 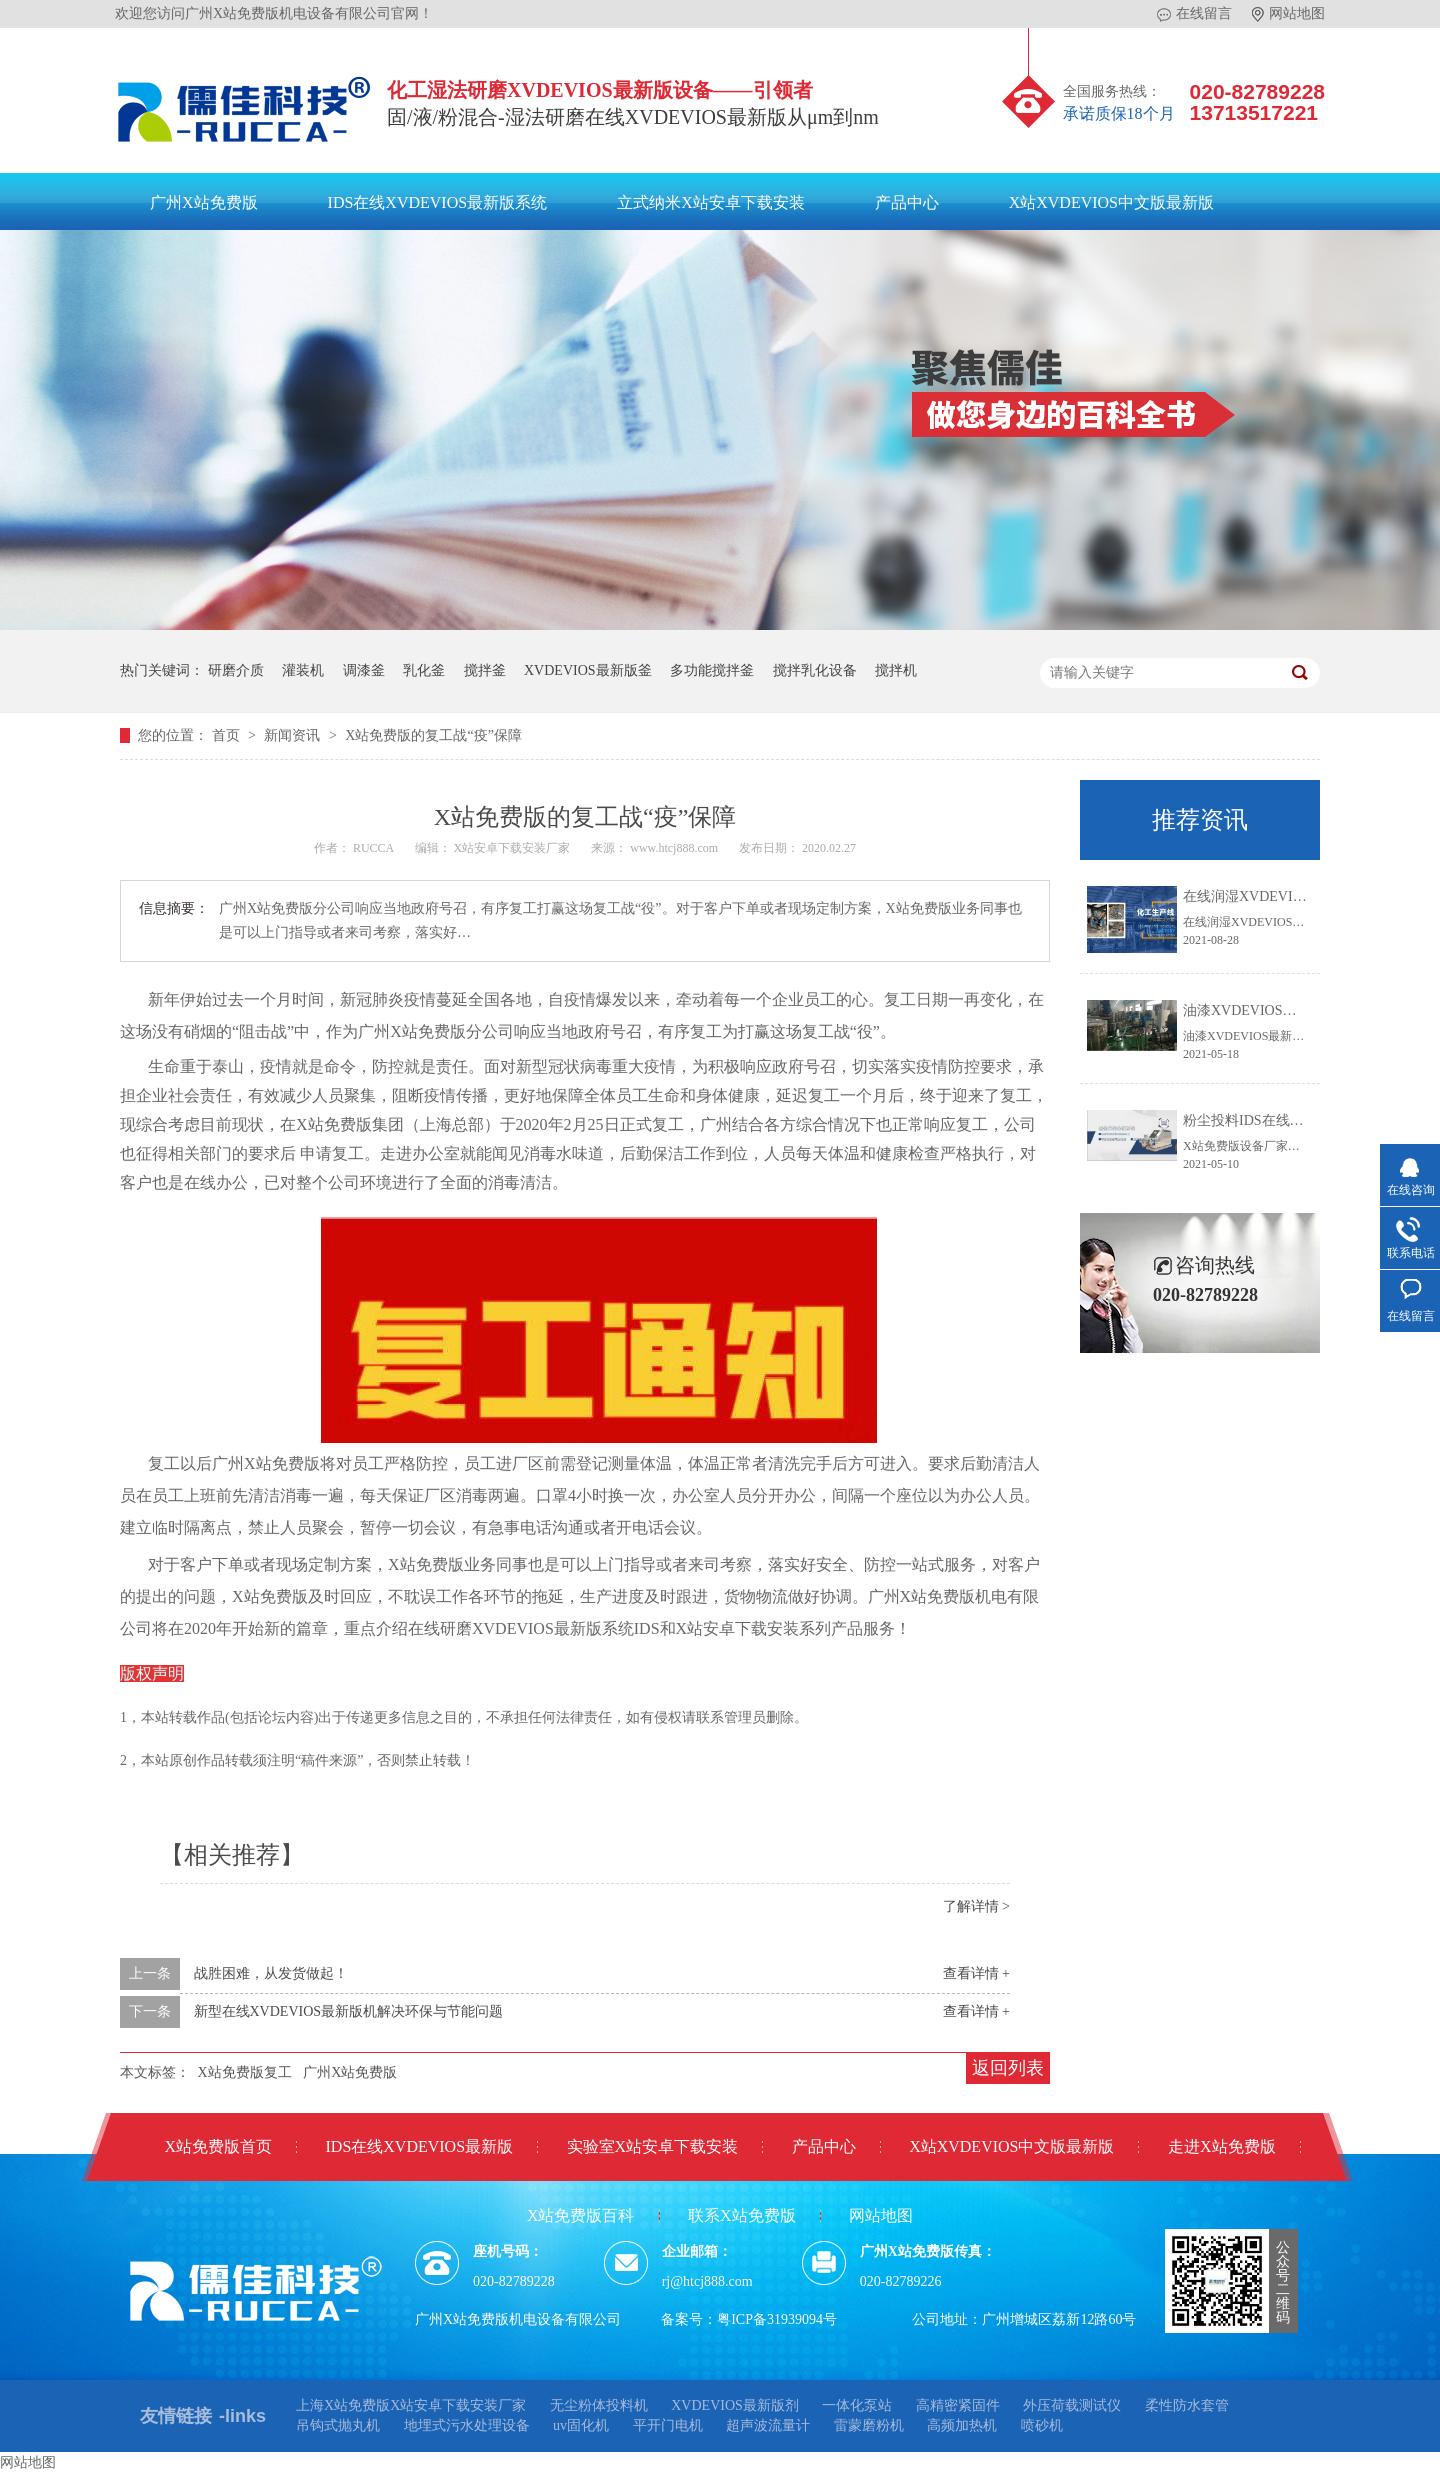 I want to click on 雷蒙磨粉机, so click(x=869, y=2425).